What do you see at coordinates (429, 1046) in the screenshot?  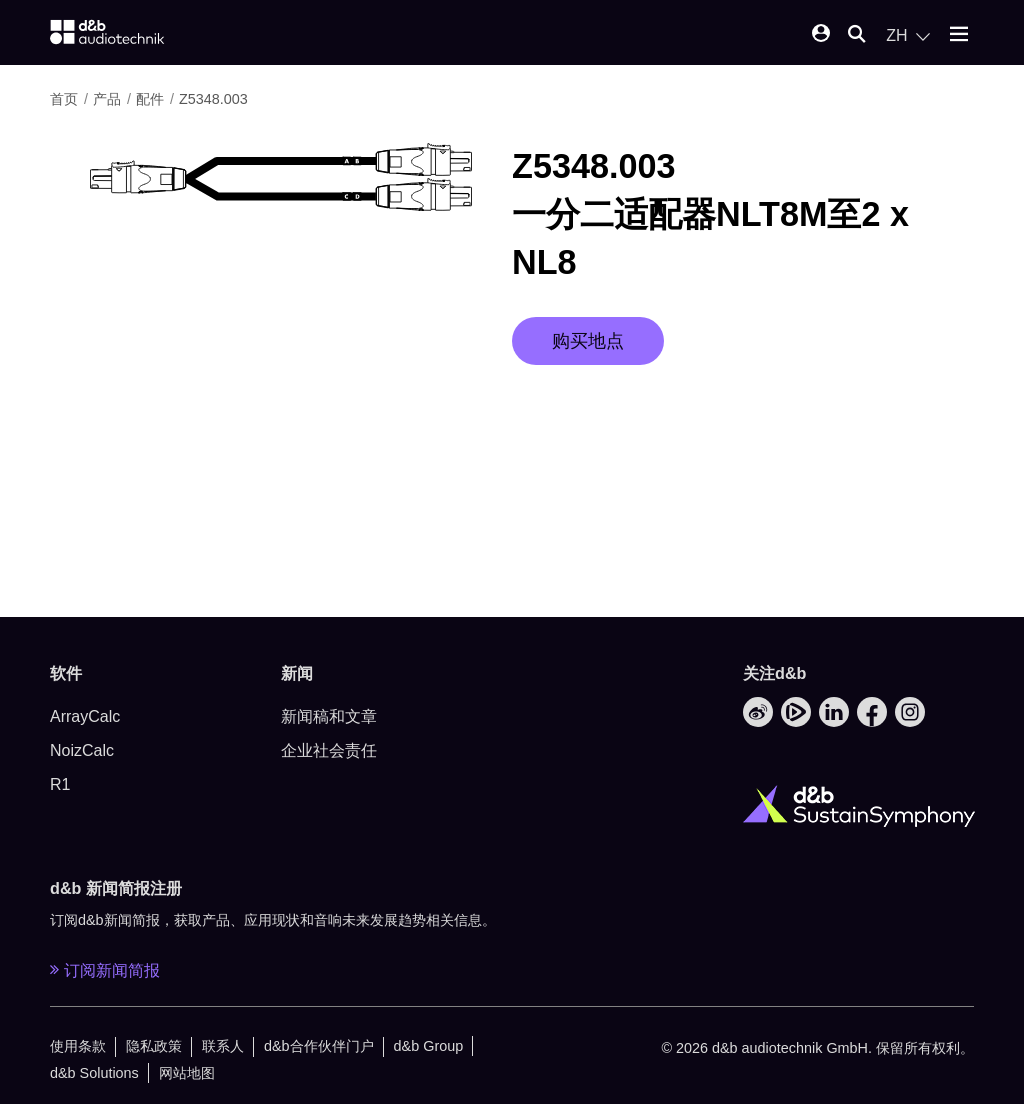 I see `d&b Group` at bounding box center [429, 1046].